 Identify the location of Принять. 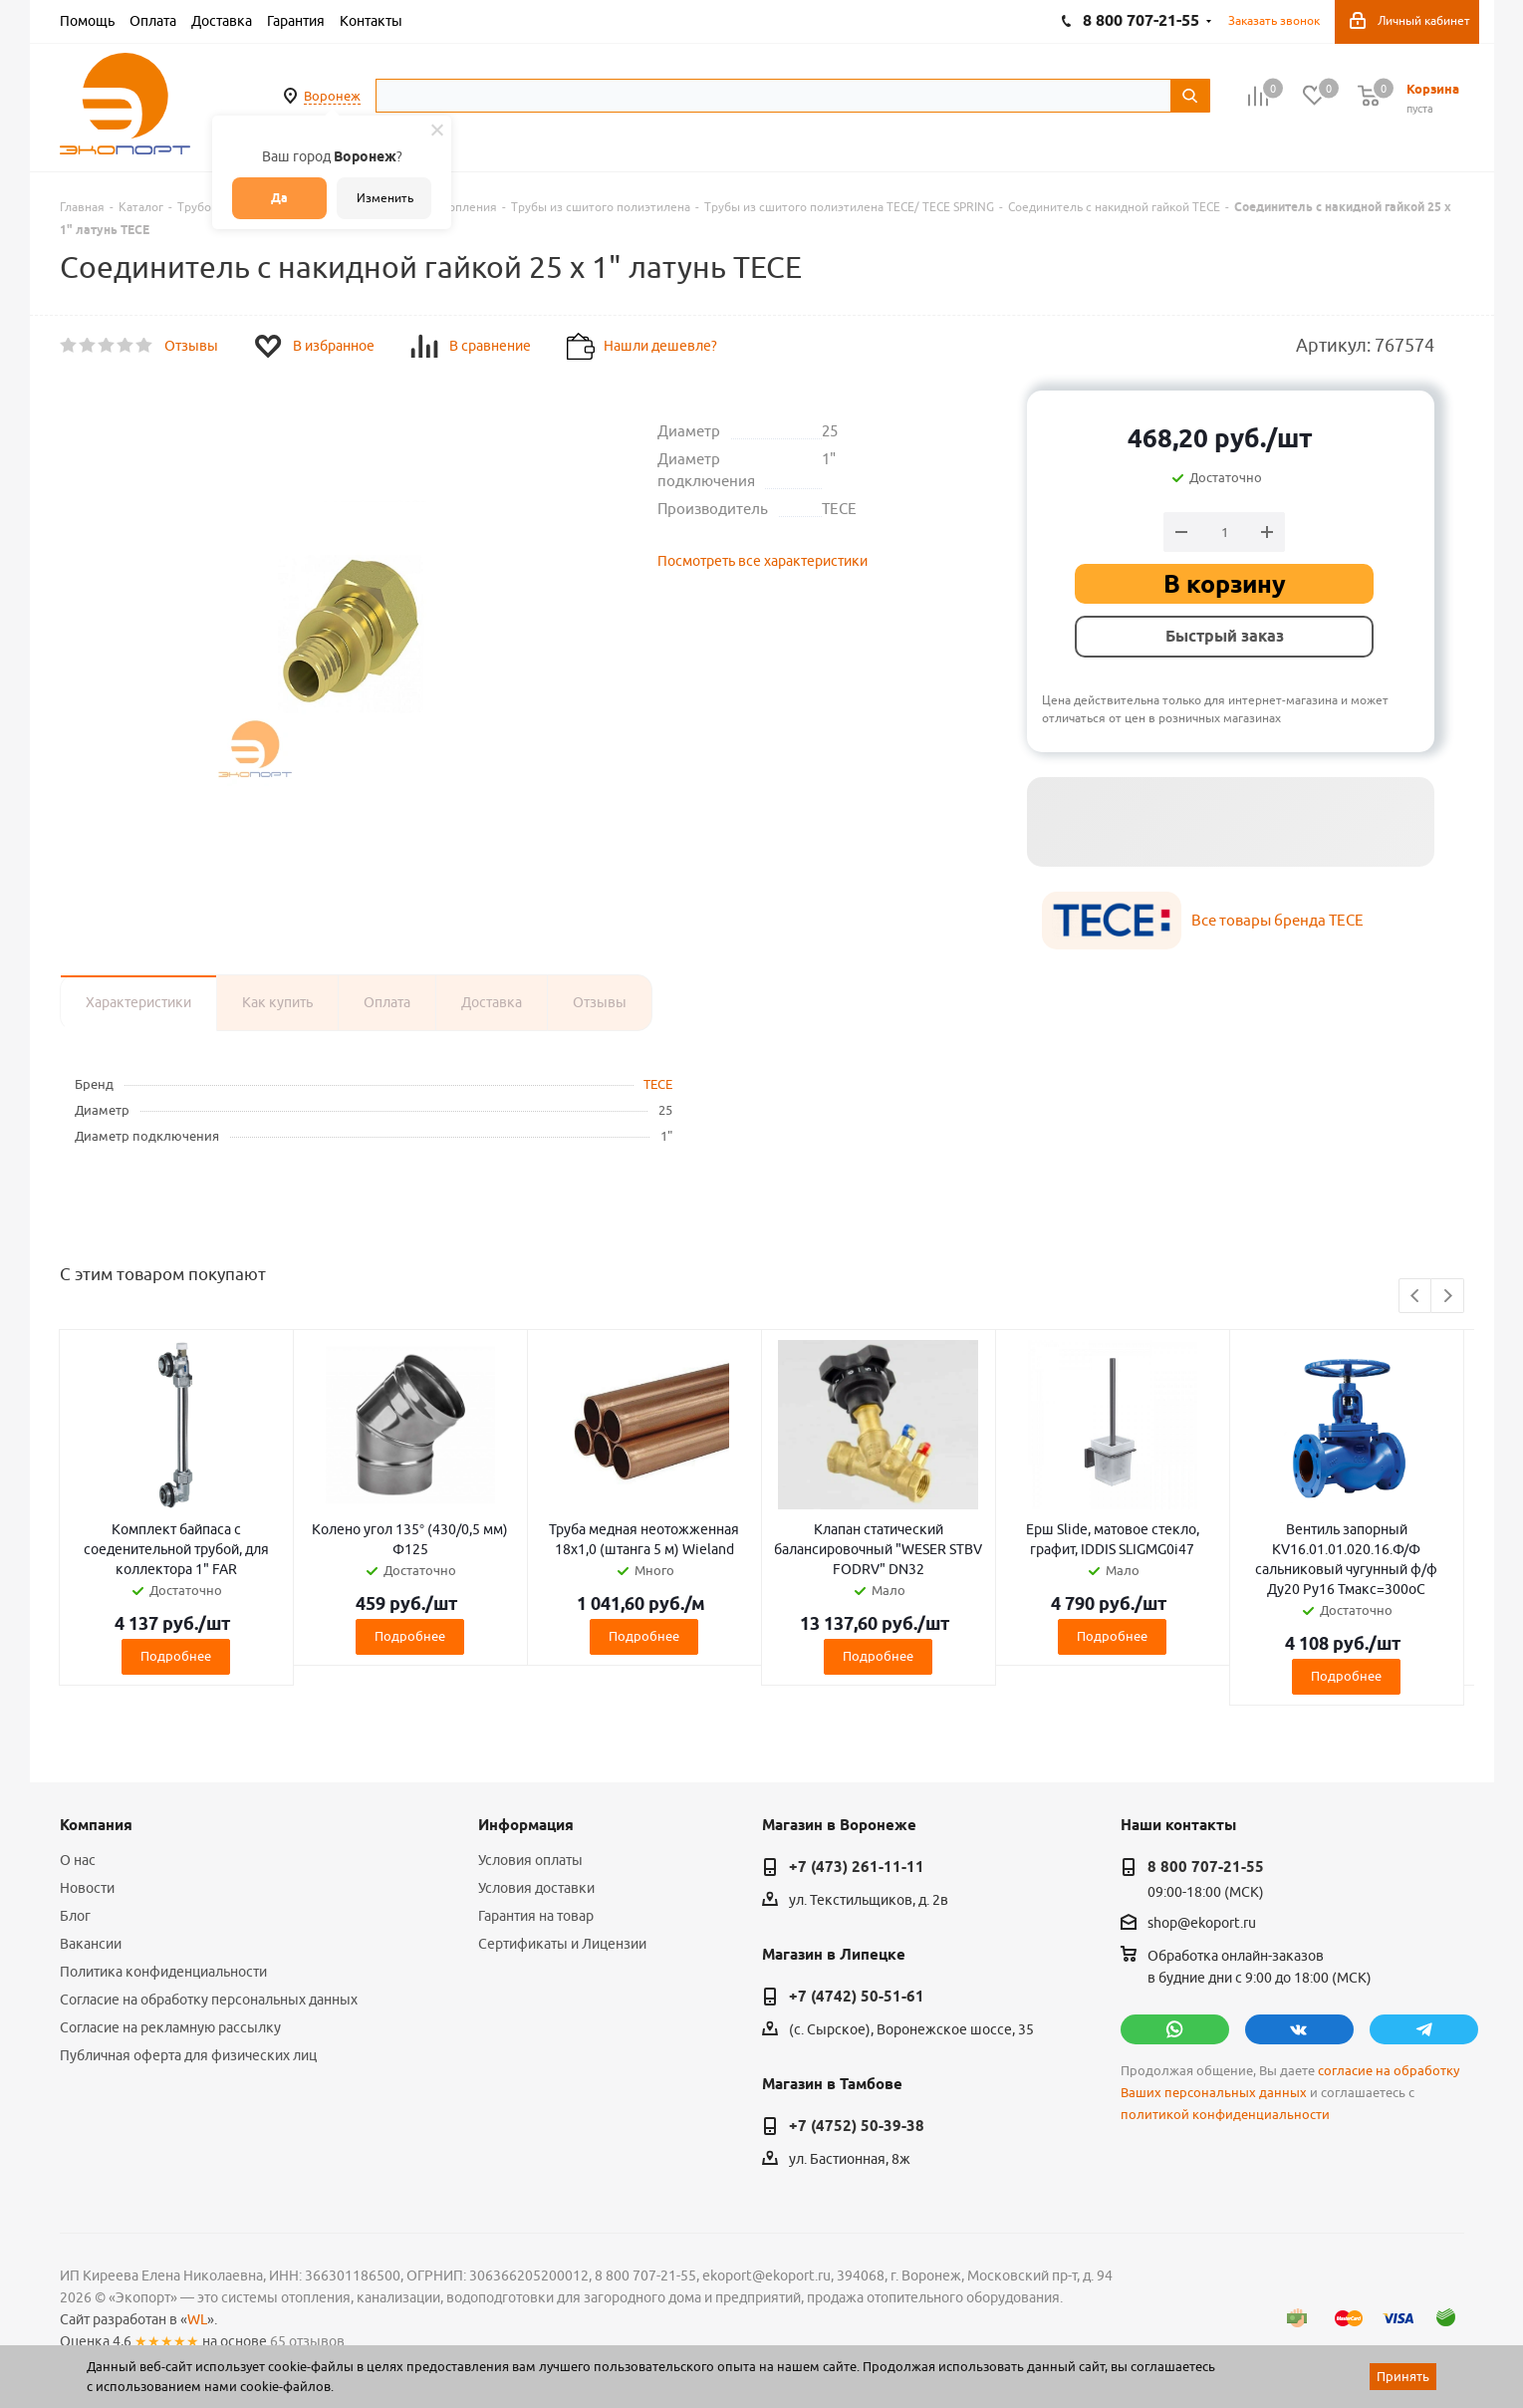
(1403, 2376).